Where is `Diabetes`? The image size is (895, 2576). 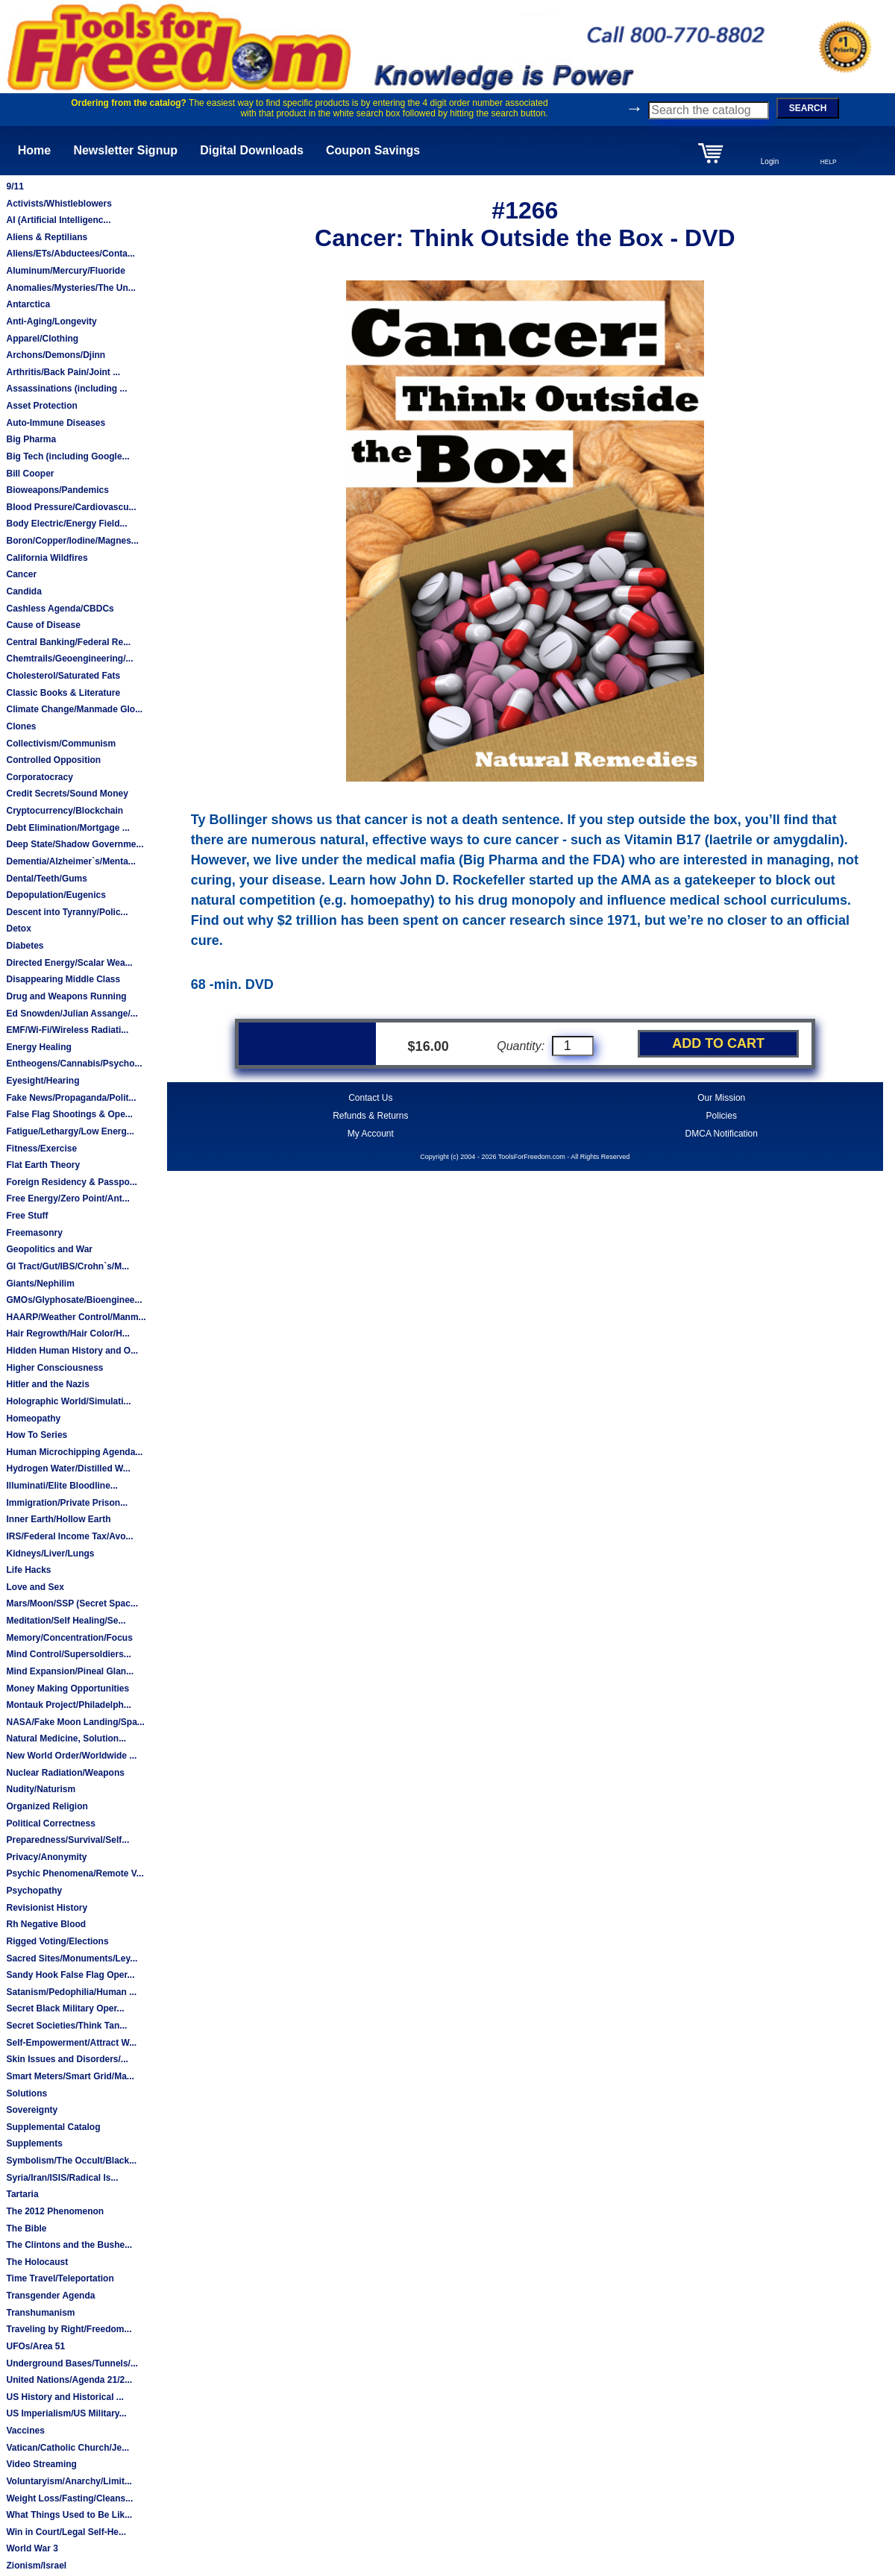
Diabetes is located at coordinates (24, 945).